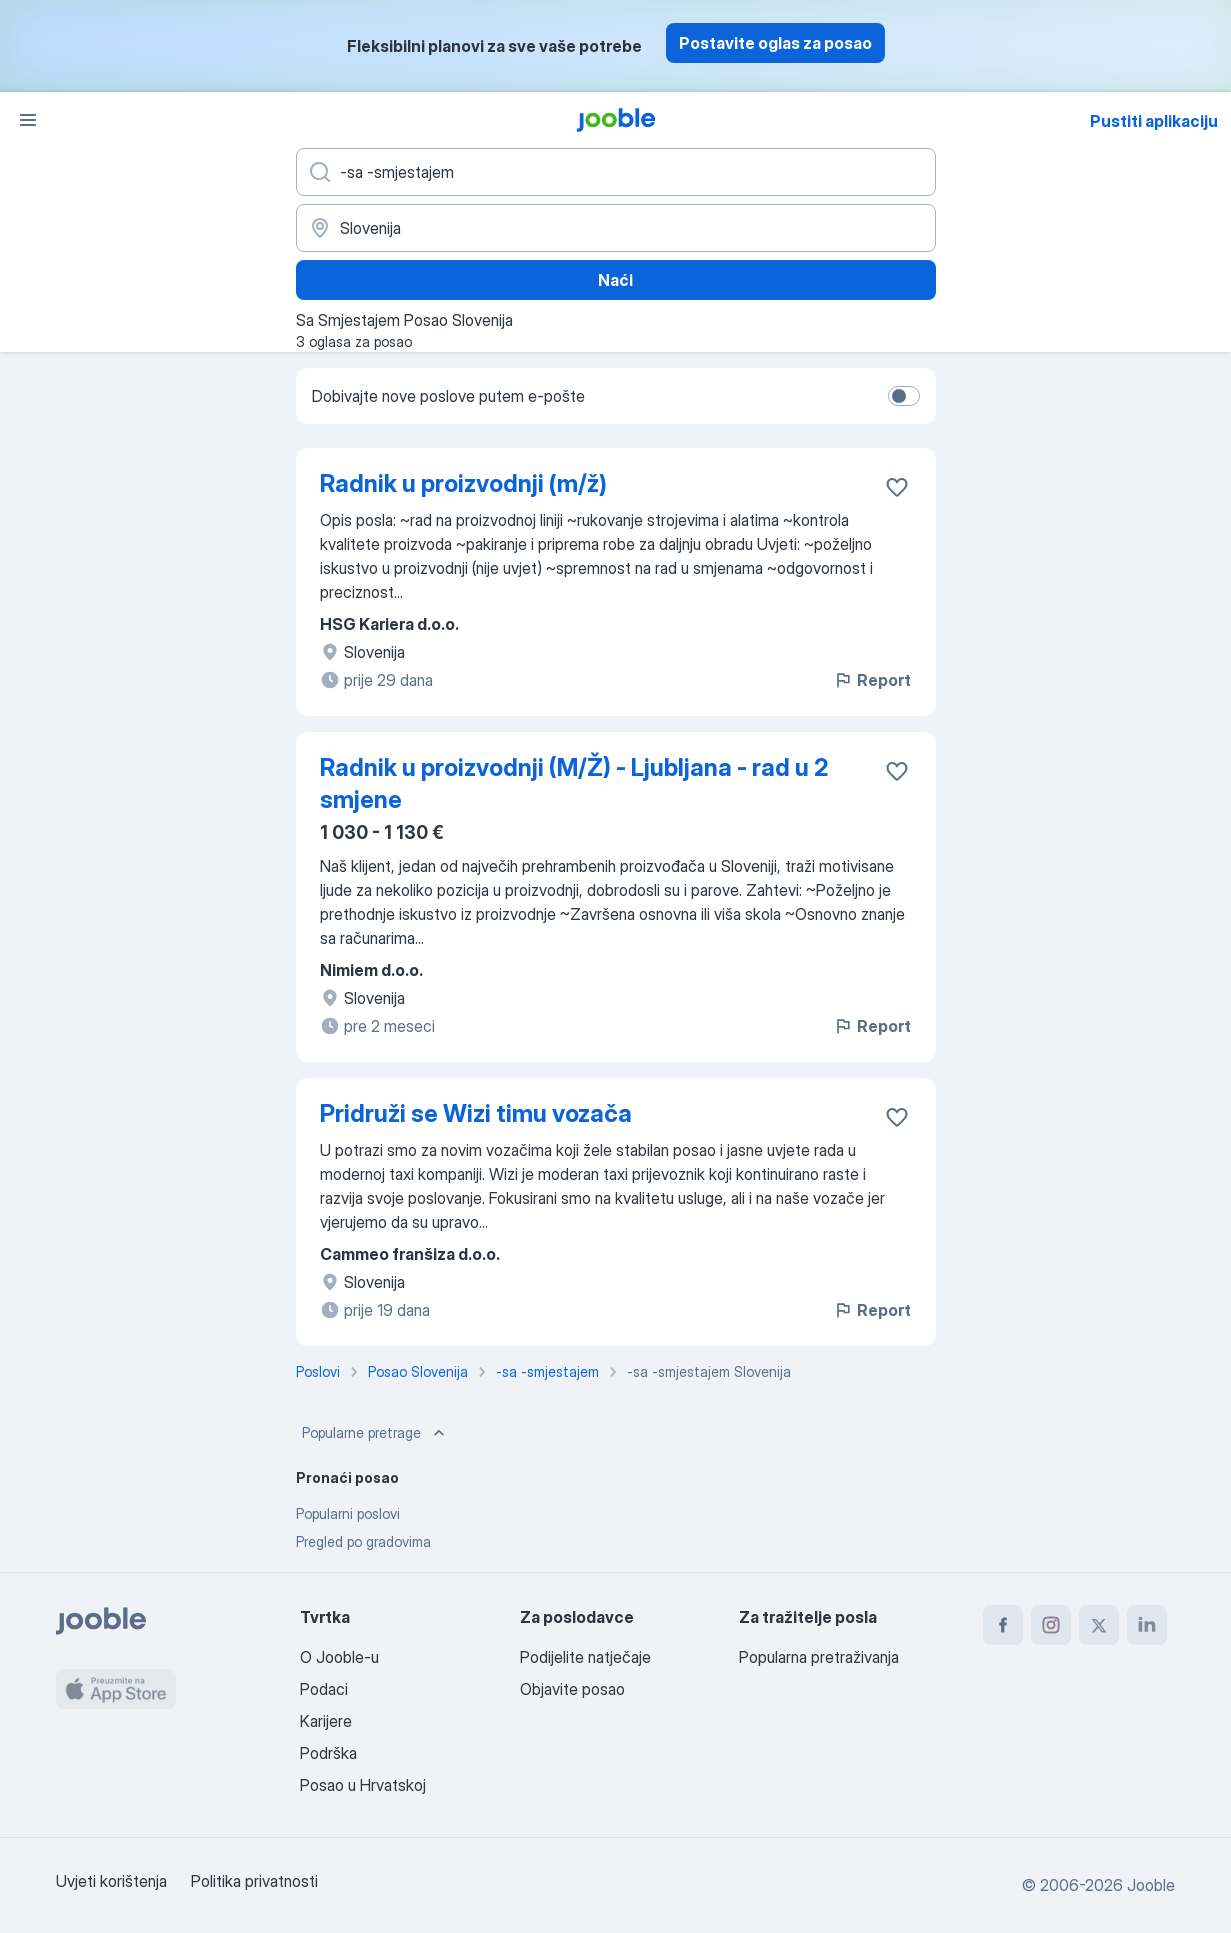 This screenshot has width=1231, height=1933. What do you see at coordinates (1003, 1625) in the screenshot?
I see `[facebook]` at bounding box center [1003, 1625].